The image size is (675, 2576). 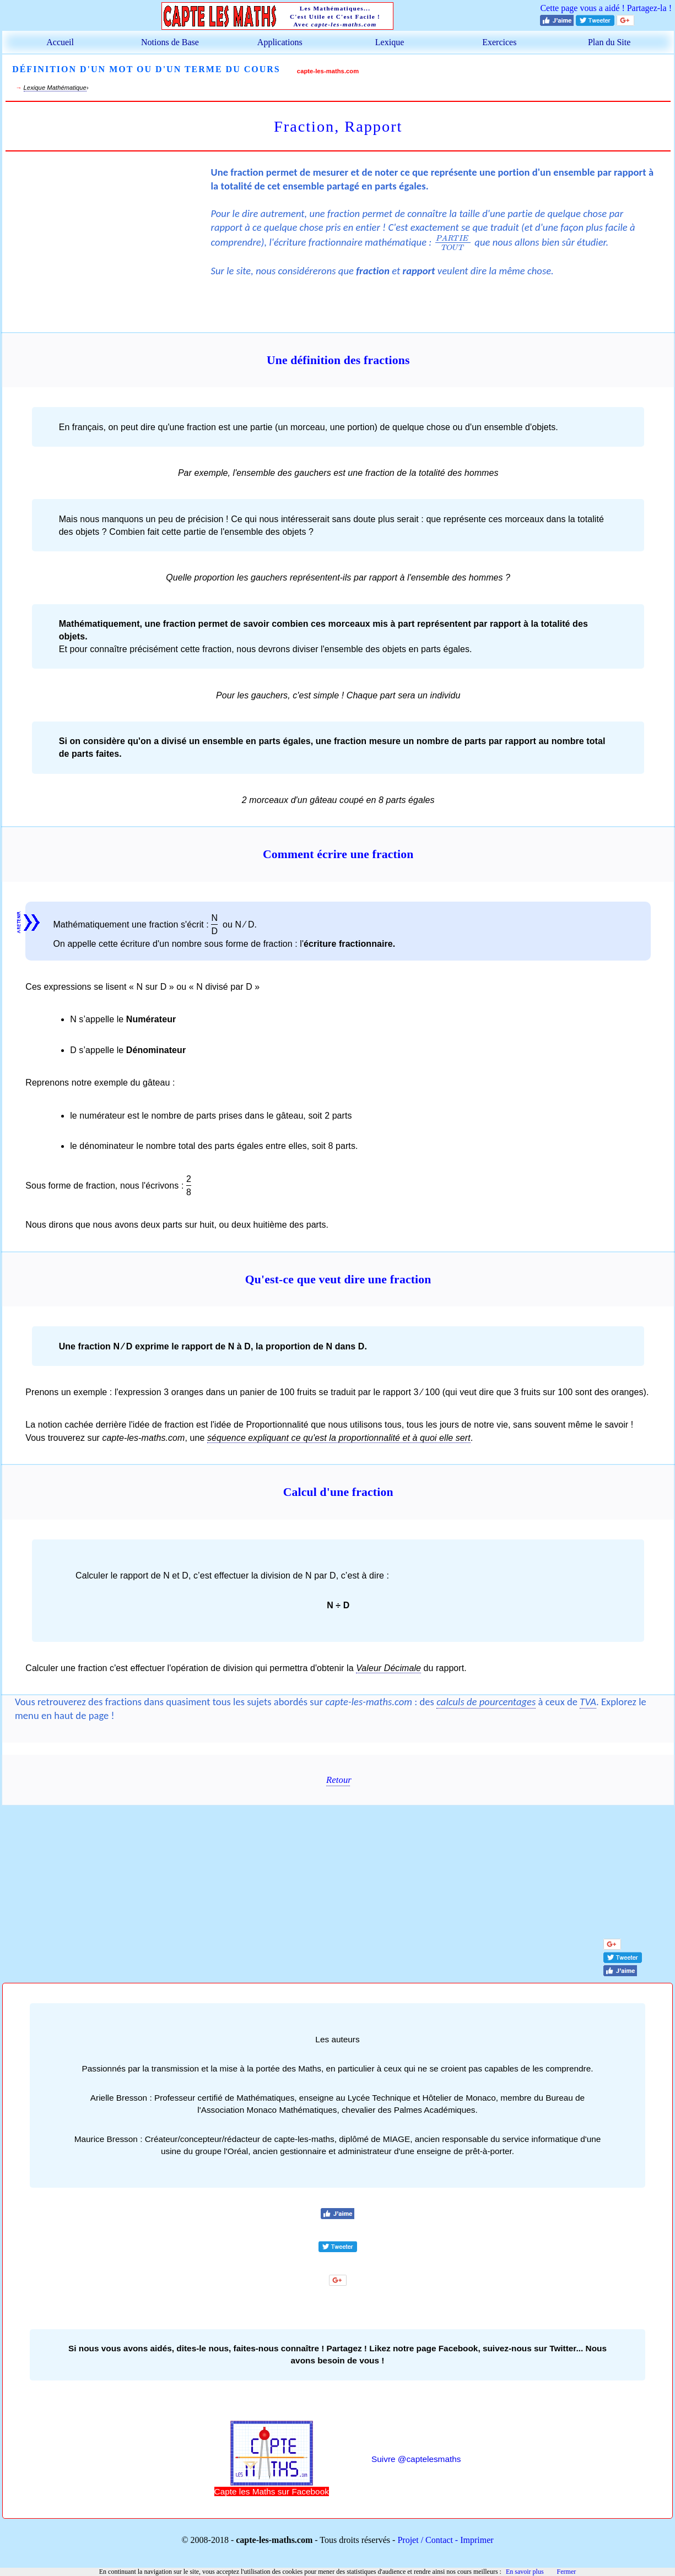 What do you see at coordinates (108, 240) in the screenshot?
I see `[Advertisement]` at bounding box center [108, 240].